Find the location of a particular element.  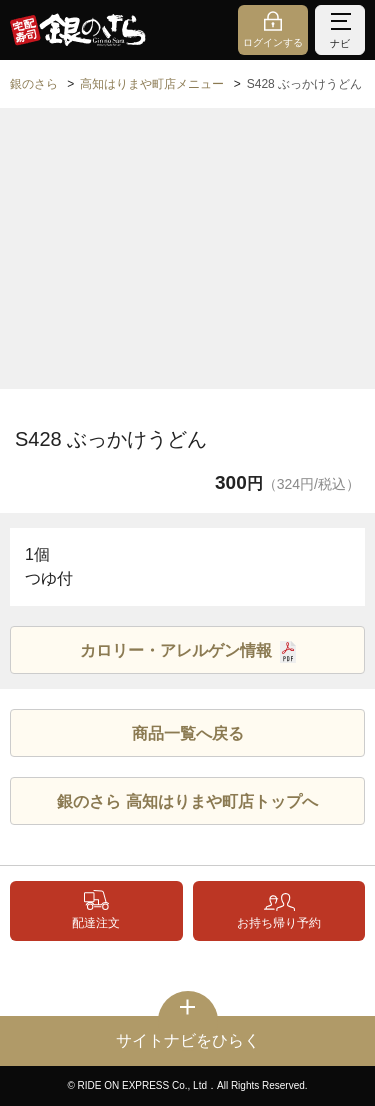

銀のさら is located at coordinates (34, 84).